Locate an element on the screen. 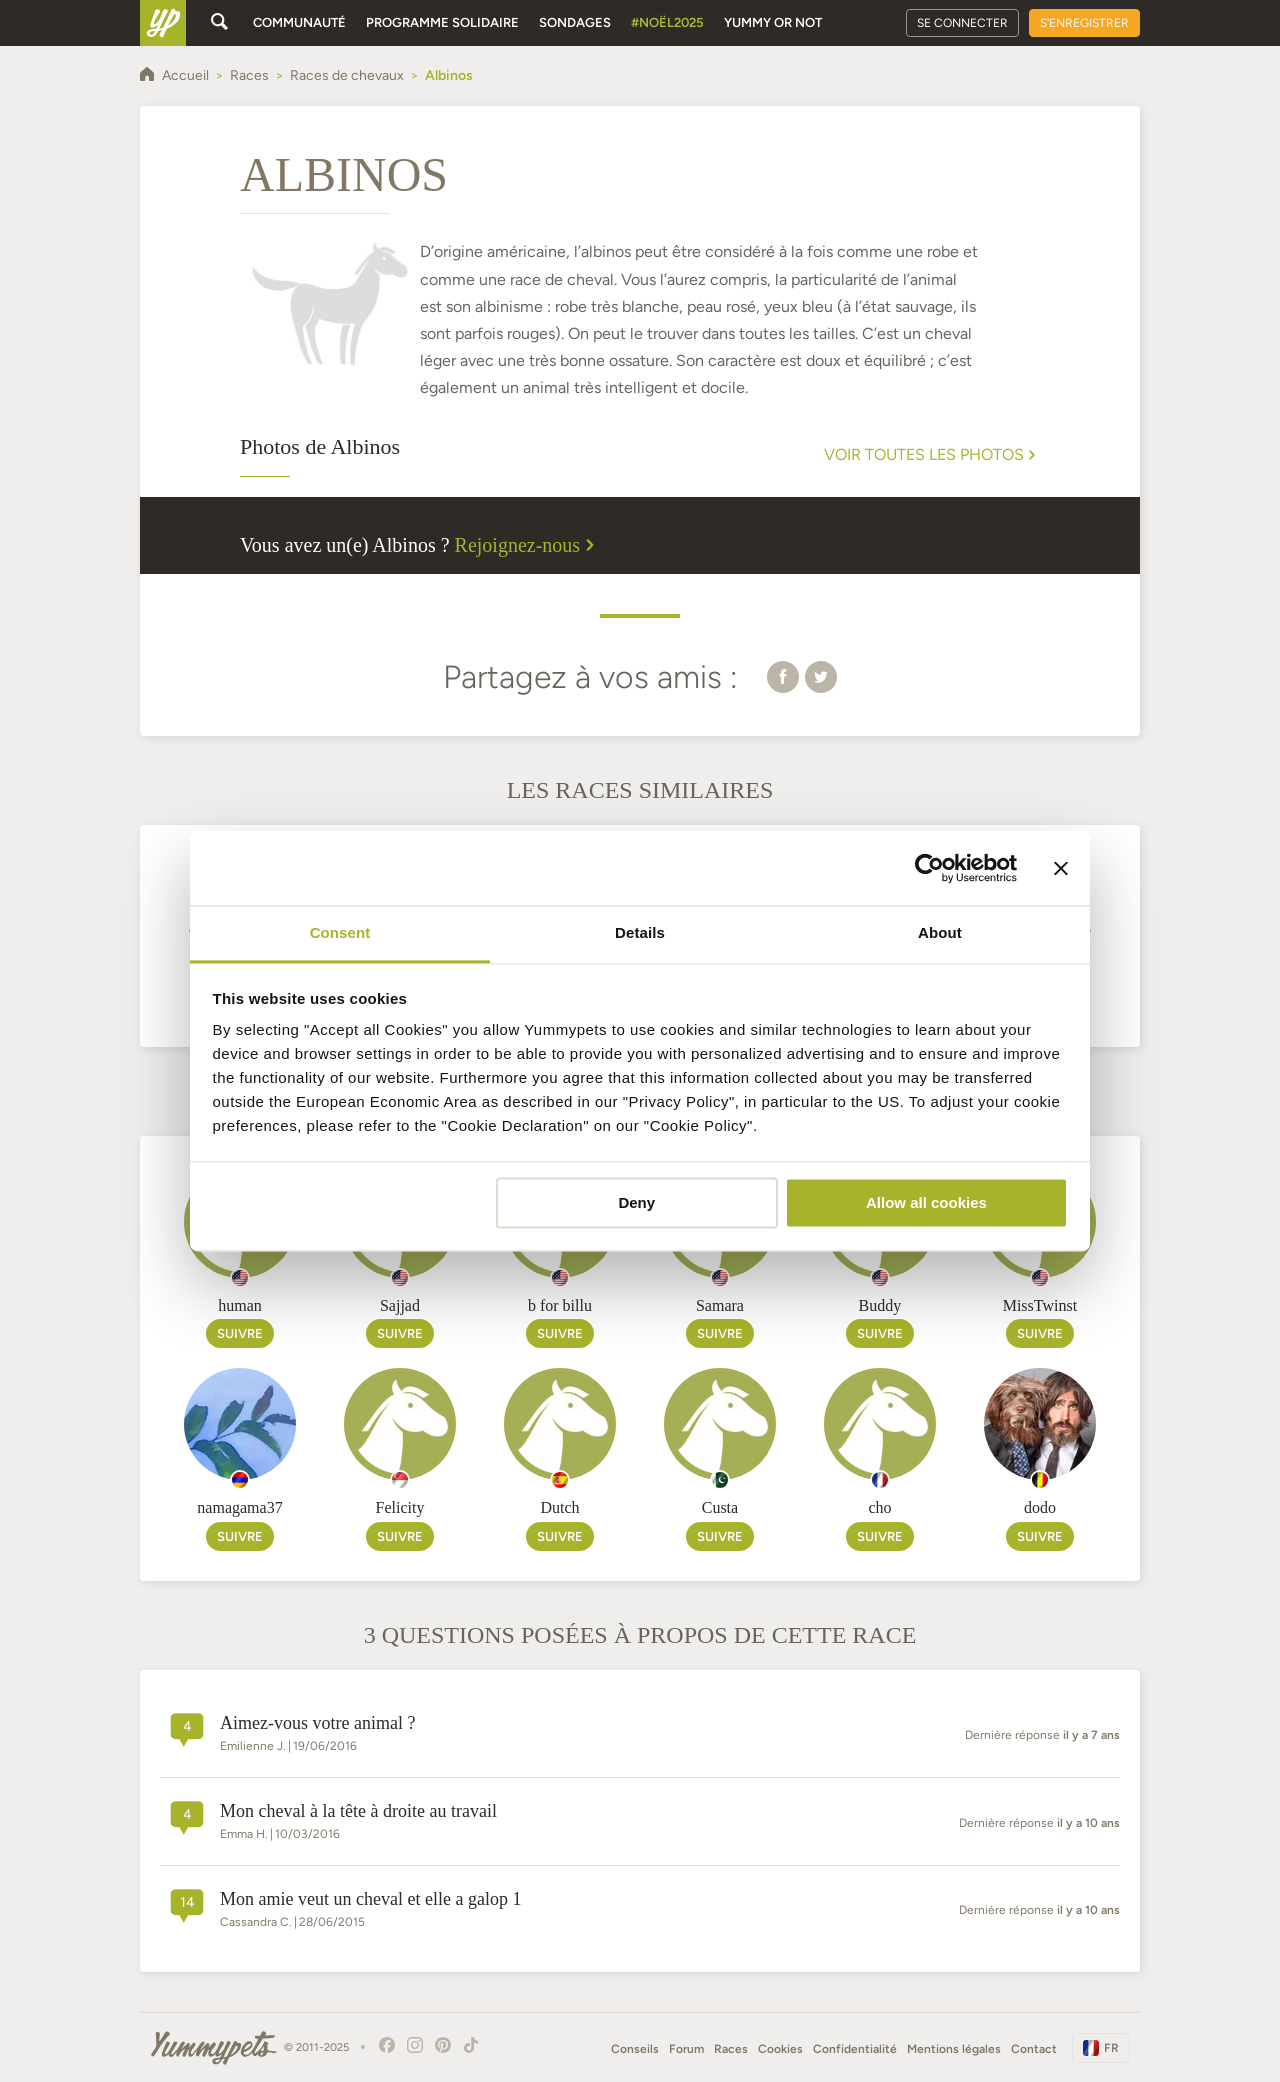 The image size is (1280, 2082). Deny is located at coordinates (636, 1202).